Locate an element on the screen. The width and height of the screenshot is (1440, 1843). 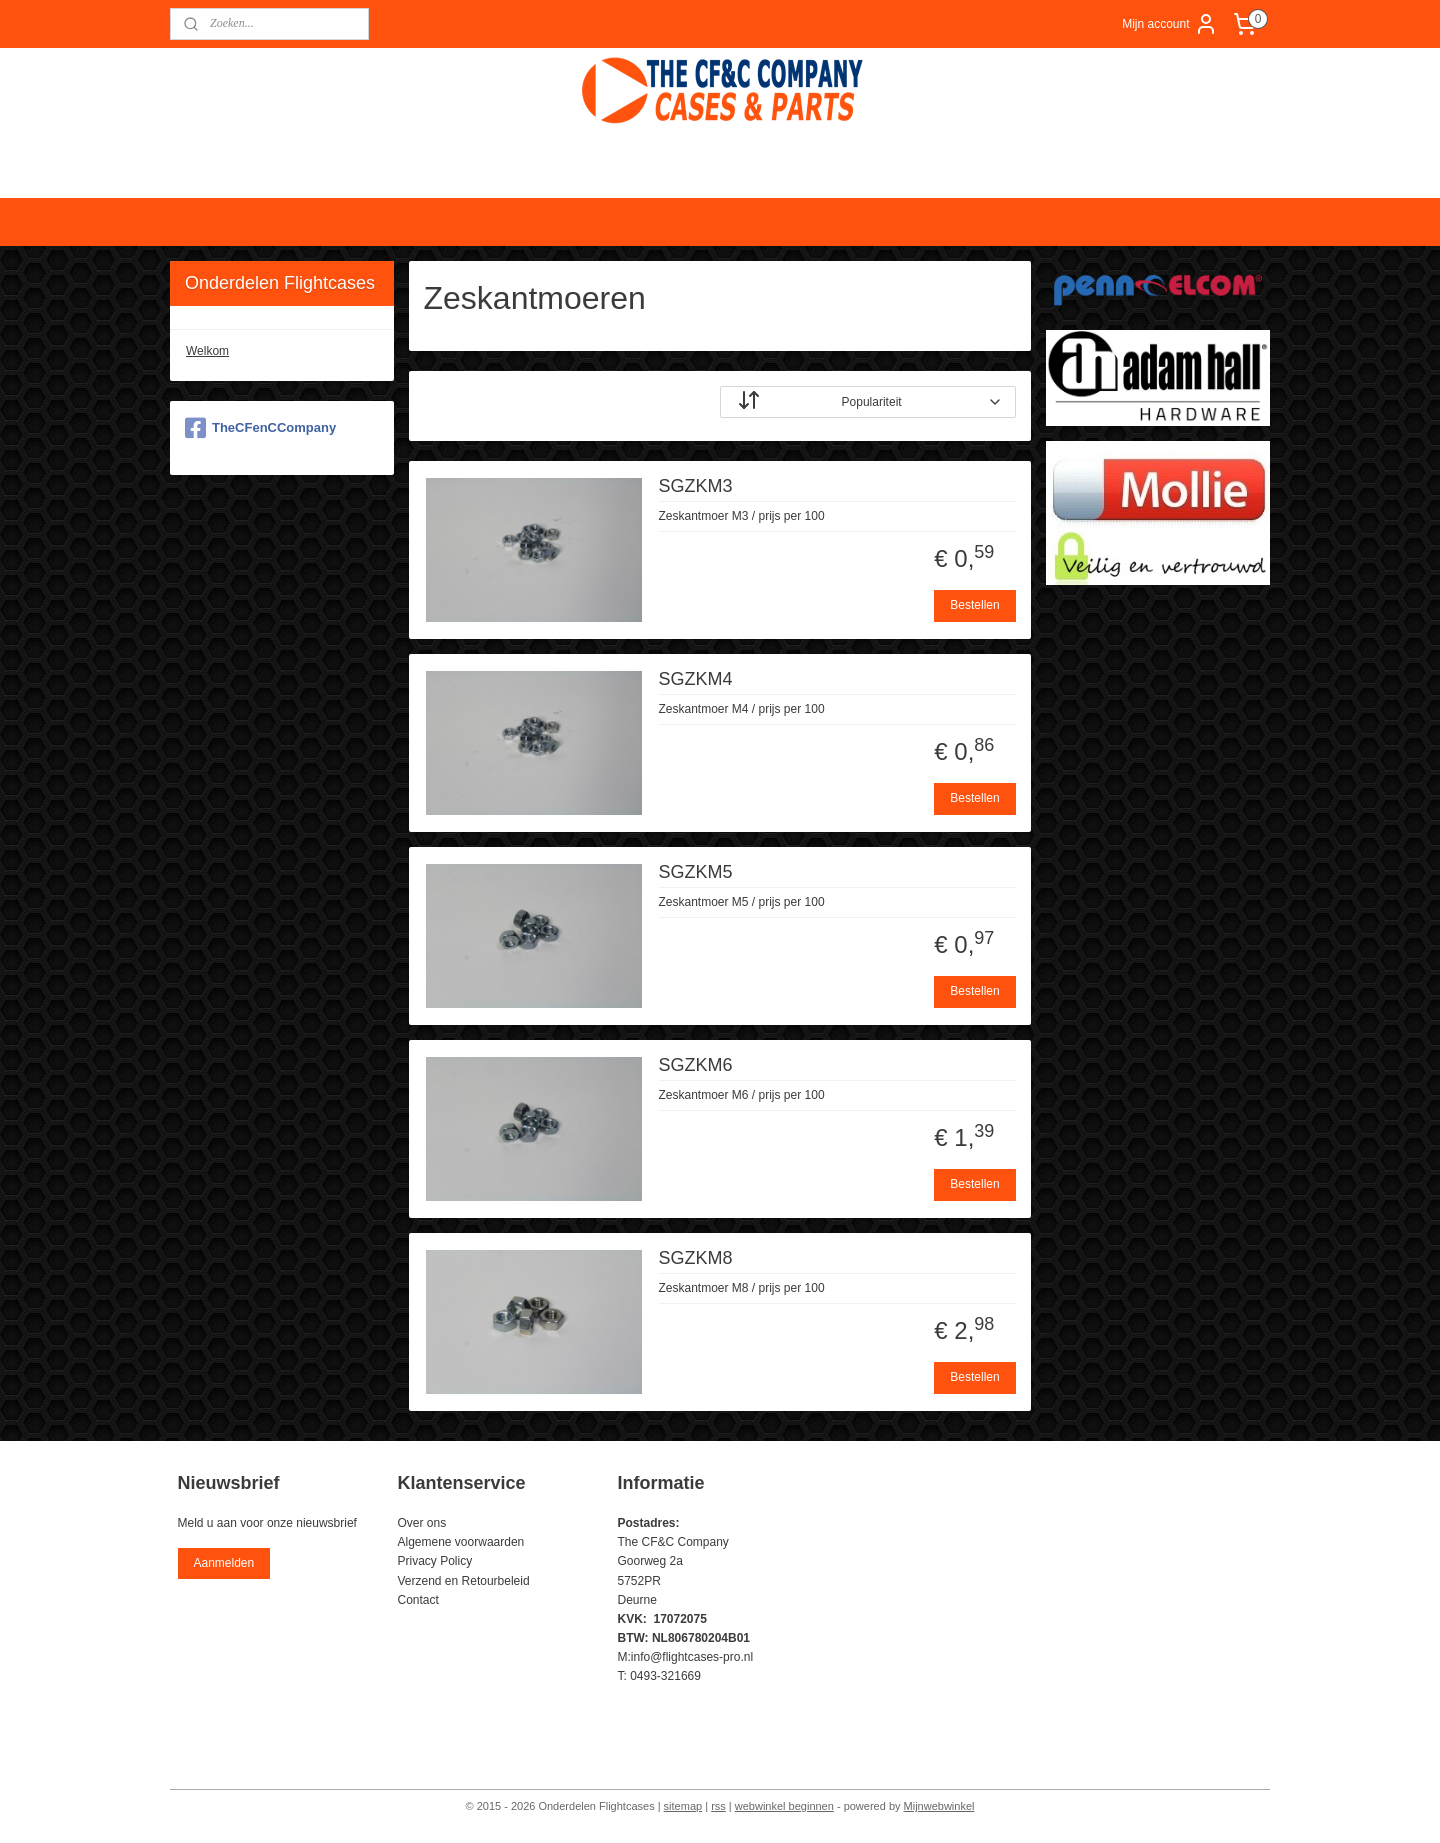
Verzend en Retourbeleid is located at coordinates (464, 1581).